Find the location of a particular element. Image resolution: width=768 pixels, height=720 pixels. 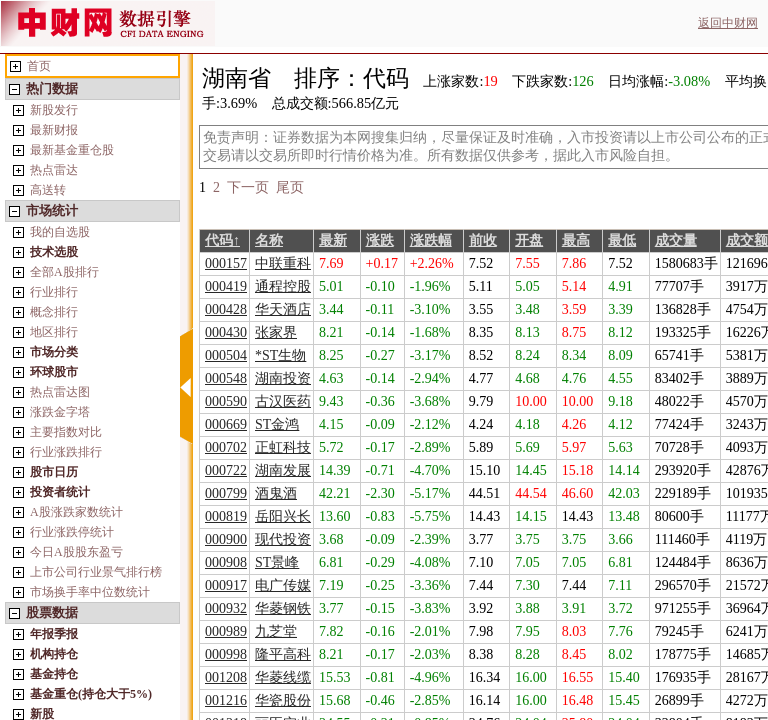

000430 is located at coordinates (226, 332).